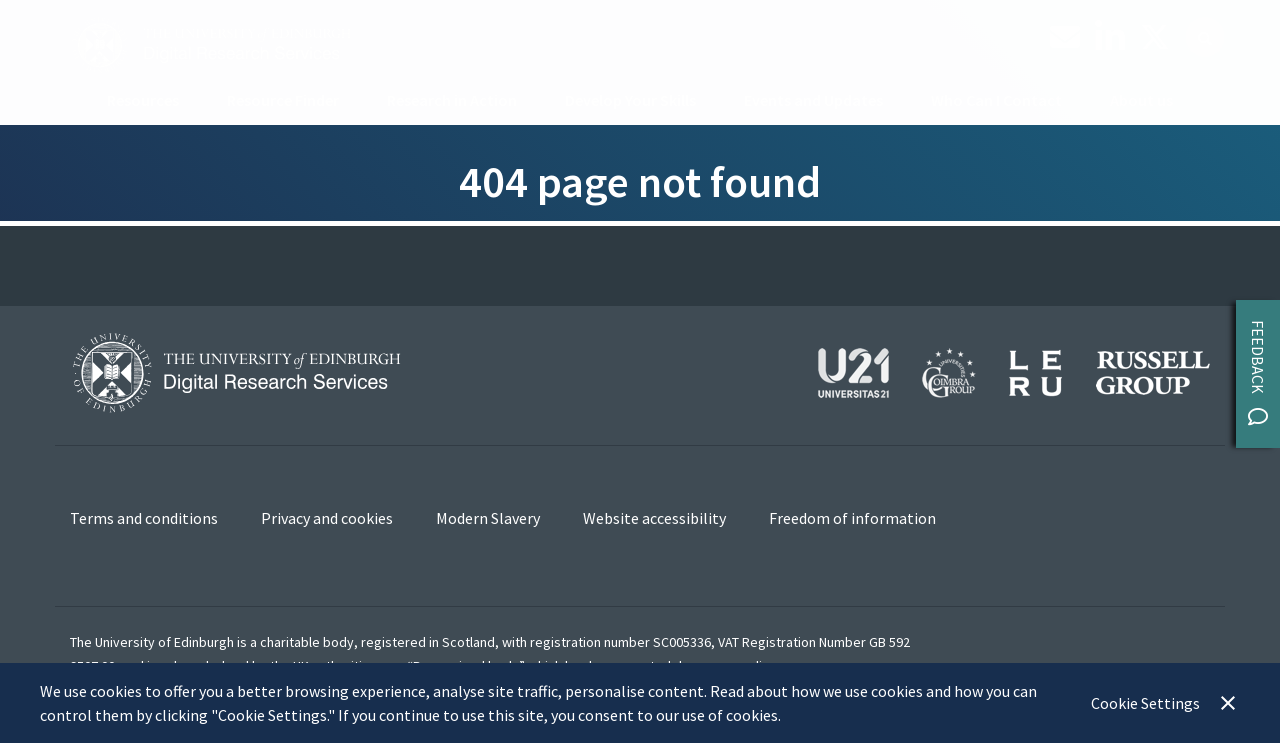  I want to click on Freedom of information, so click(852, 518).